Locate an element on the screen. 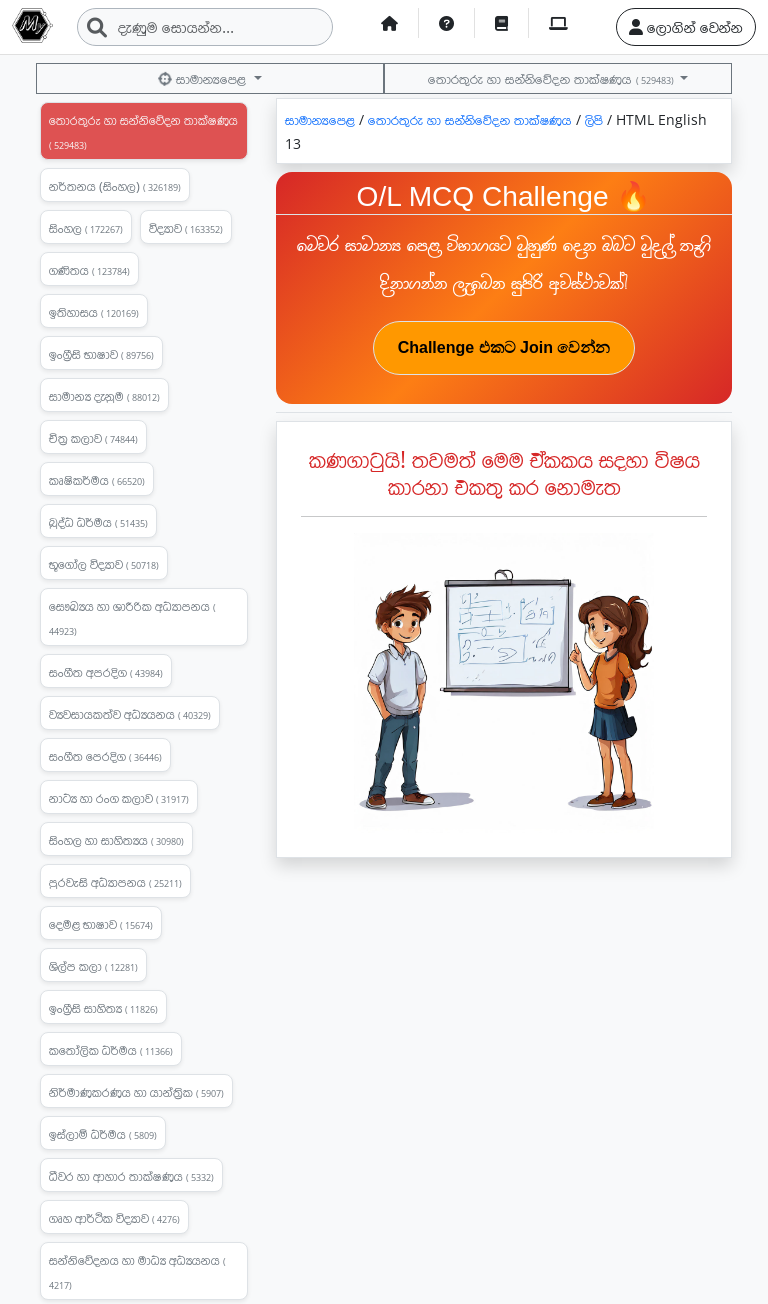  ගෘහ ආර්ථික විද්‍යාව is located at coordinates (114, 1218).